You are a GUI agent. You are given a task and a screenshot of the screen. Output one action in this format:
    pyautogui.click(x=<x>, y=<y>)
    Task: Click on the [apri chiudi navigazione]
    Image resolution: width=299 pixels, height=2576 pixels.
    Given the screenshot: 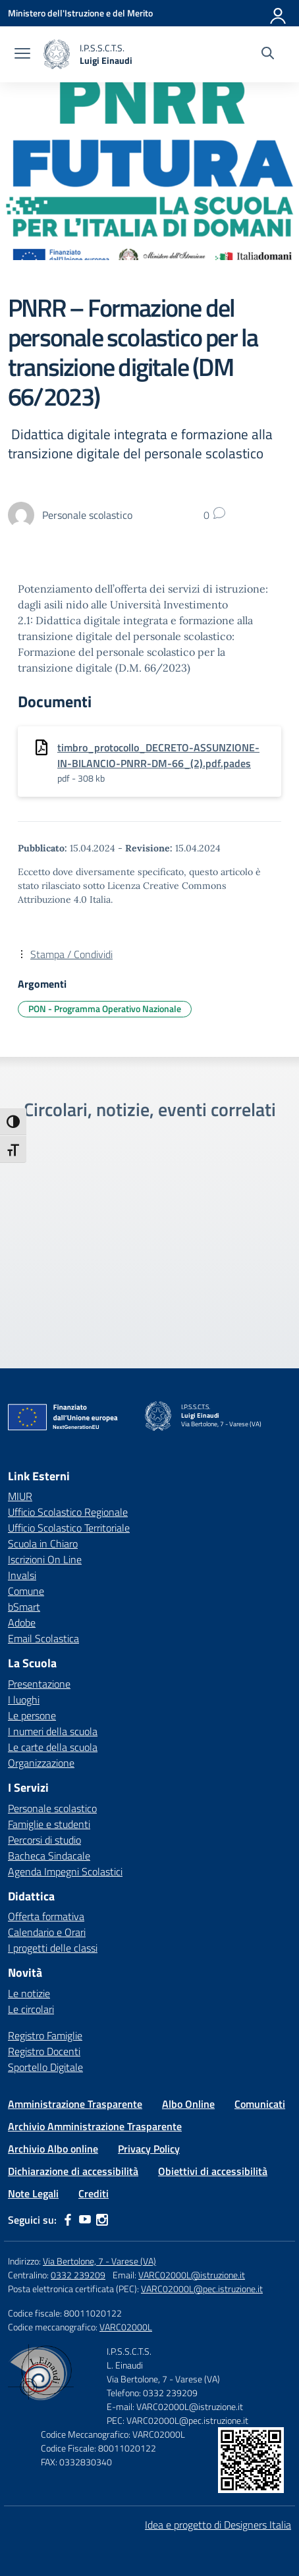 What is the action you would take?
    pyautogui.click(x=22, y=55)
    